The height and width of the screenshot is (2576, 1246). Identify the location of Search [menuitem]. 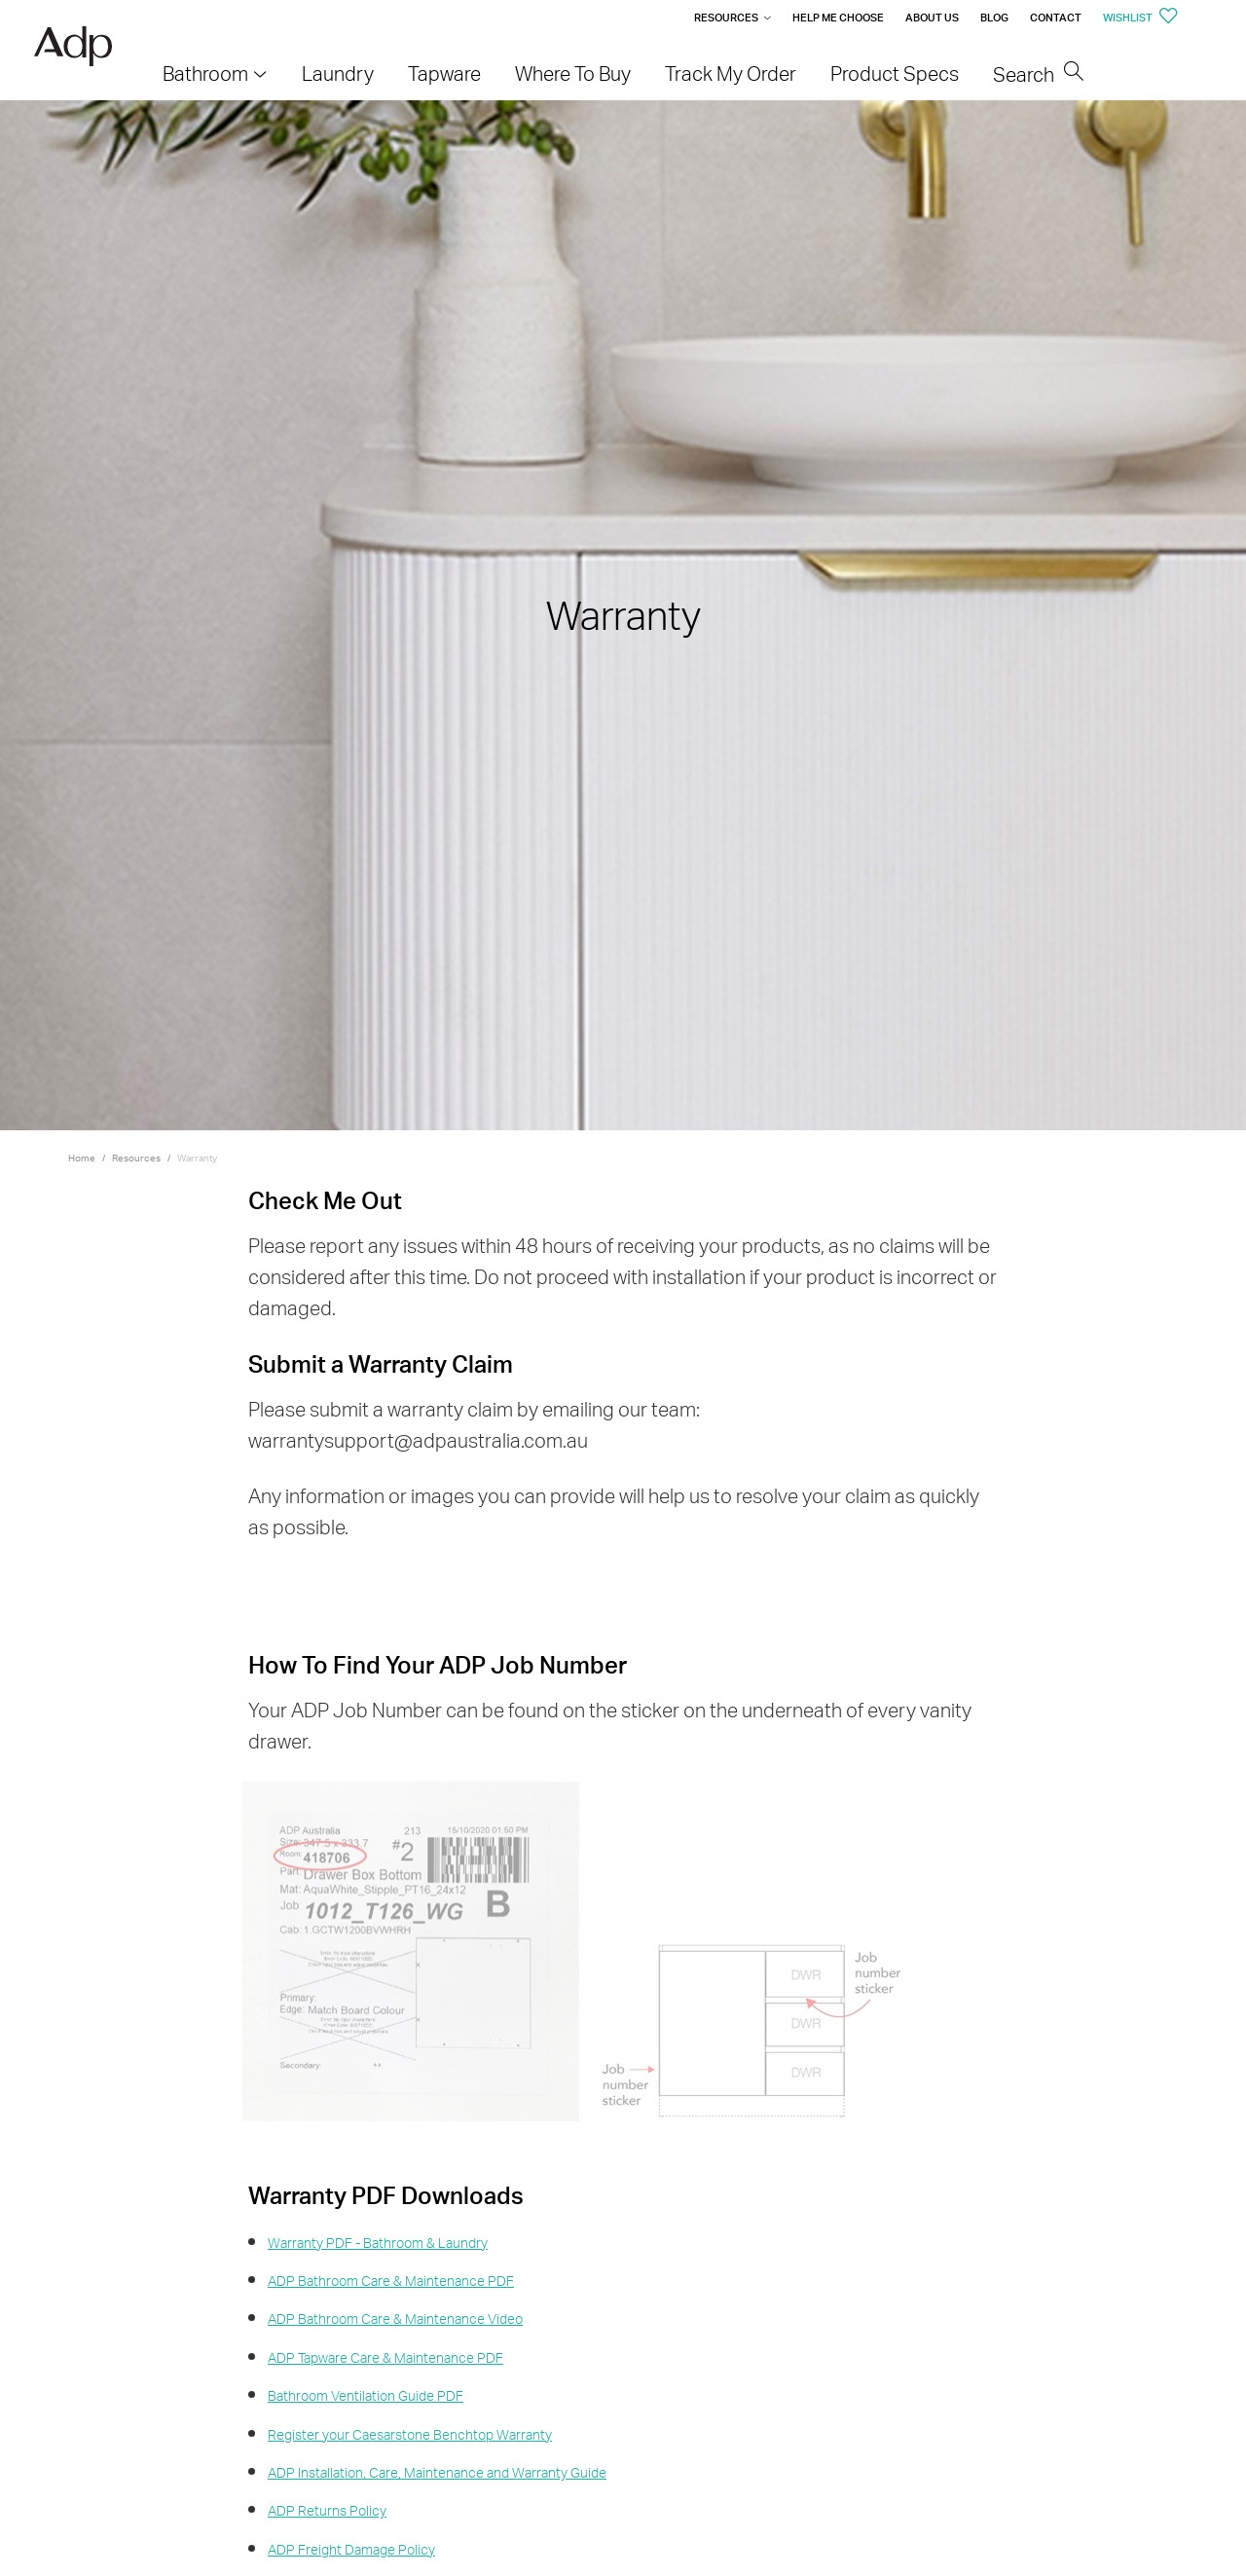
(1038, 74).